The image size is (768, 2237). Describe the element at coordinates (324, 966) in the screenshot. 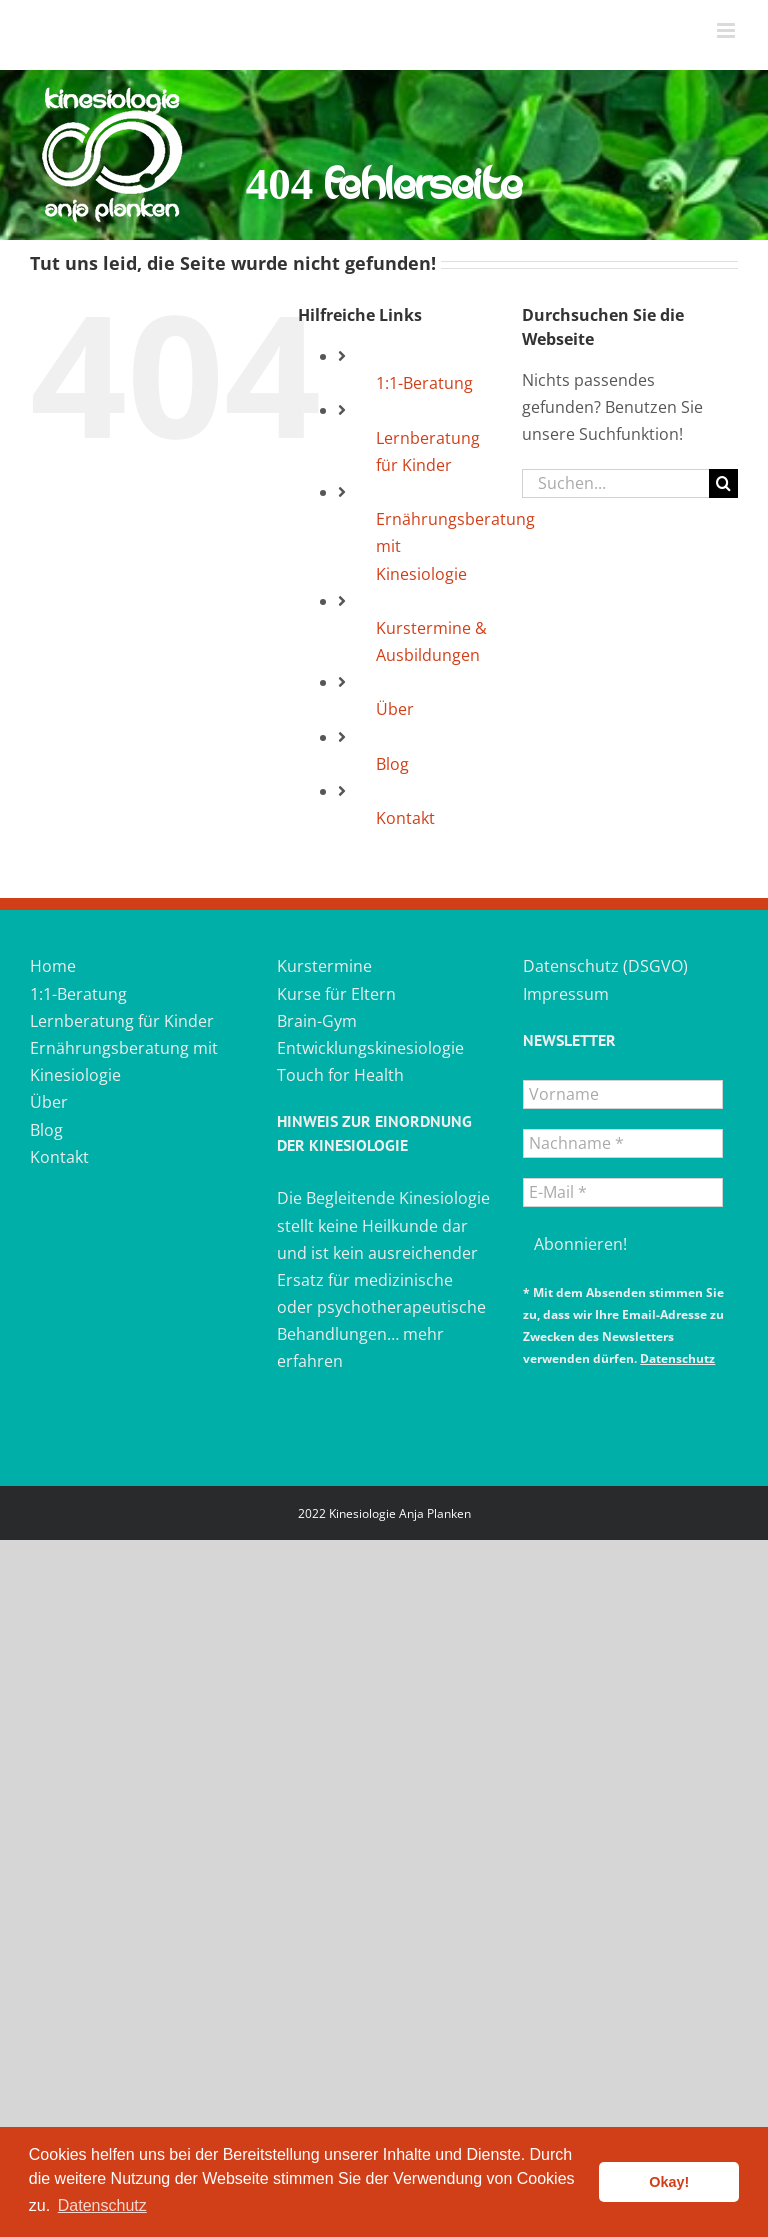

I see `Kurstermine` at that location.